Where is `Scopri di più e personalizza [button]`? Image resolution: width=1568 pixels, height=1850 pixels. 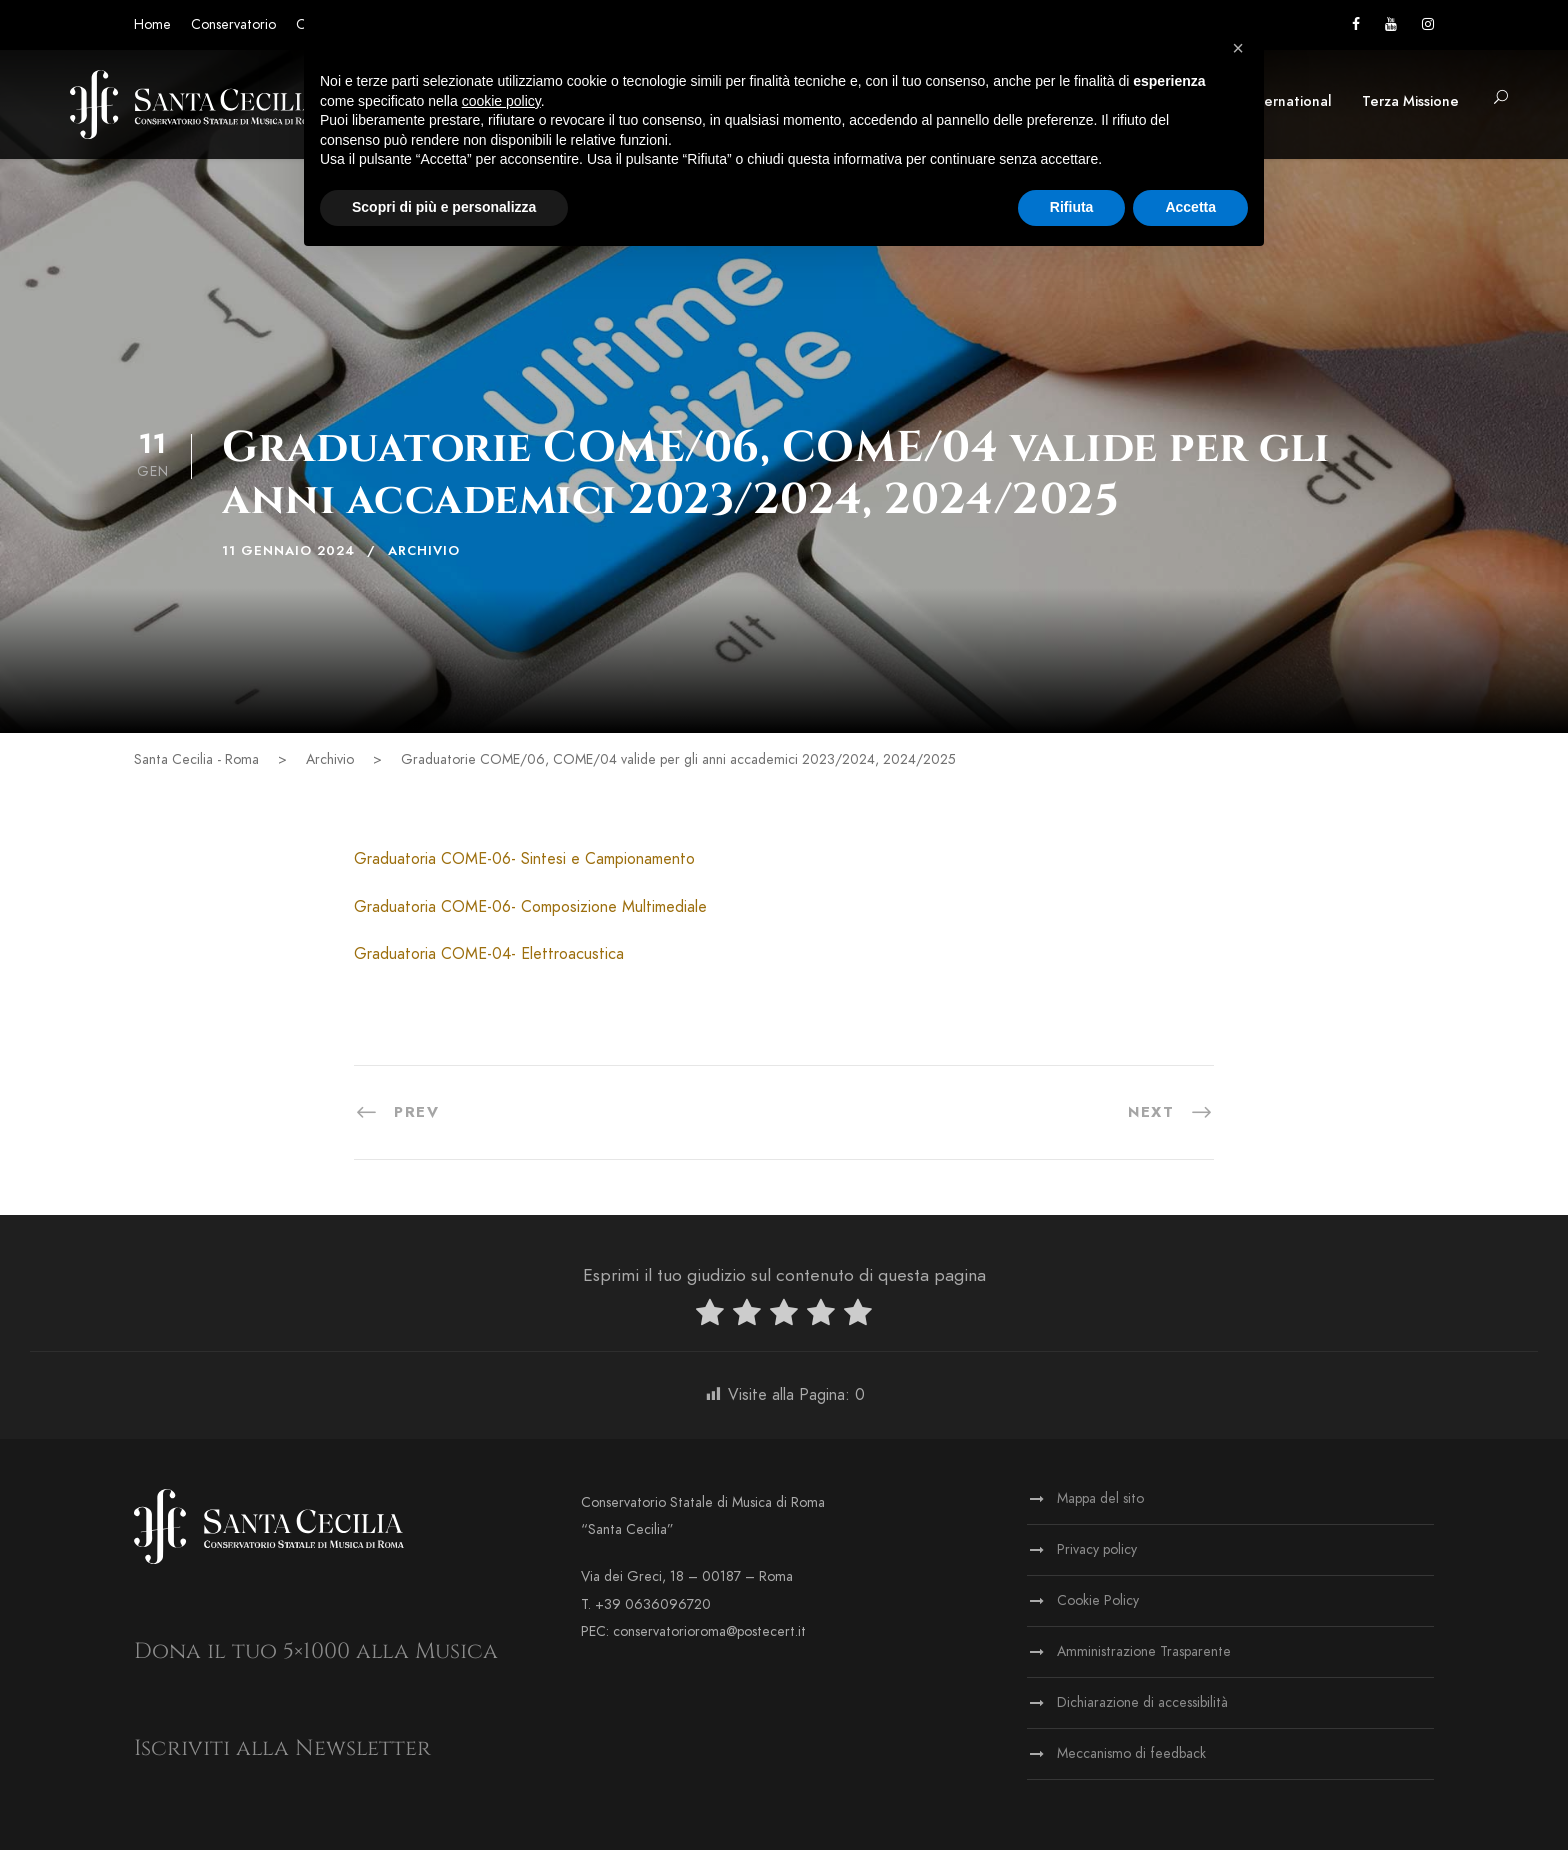
Scopri di più e personalizza [button] is located at coordinates (444, 207).